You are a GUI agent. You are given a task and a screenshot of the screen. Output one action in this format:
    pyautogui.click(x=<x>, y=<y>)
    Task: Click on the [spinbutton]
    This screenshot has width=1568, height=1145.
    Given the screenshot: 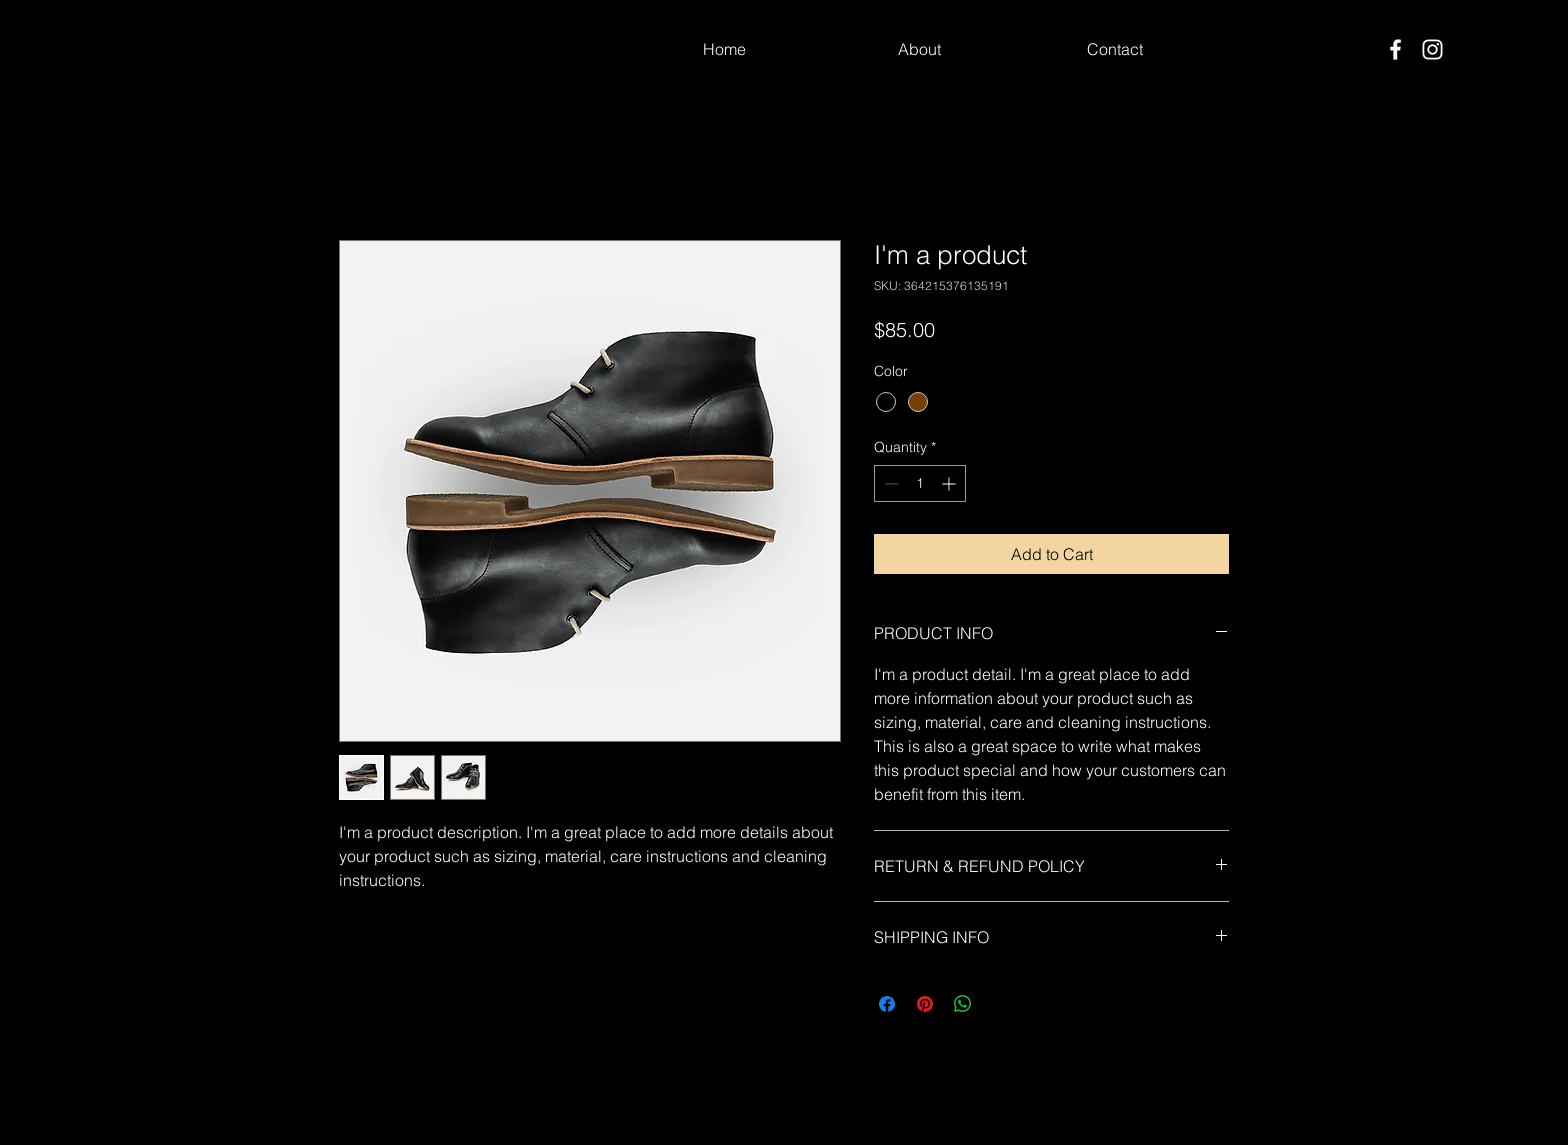 What is the action you would take?
    pyautogui.click(x=920, y=483)
    